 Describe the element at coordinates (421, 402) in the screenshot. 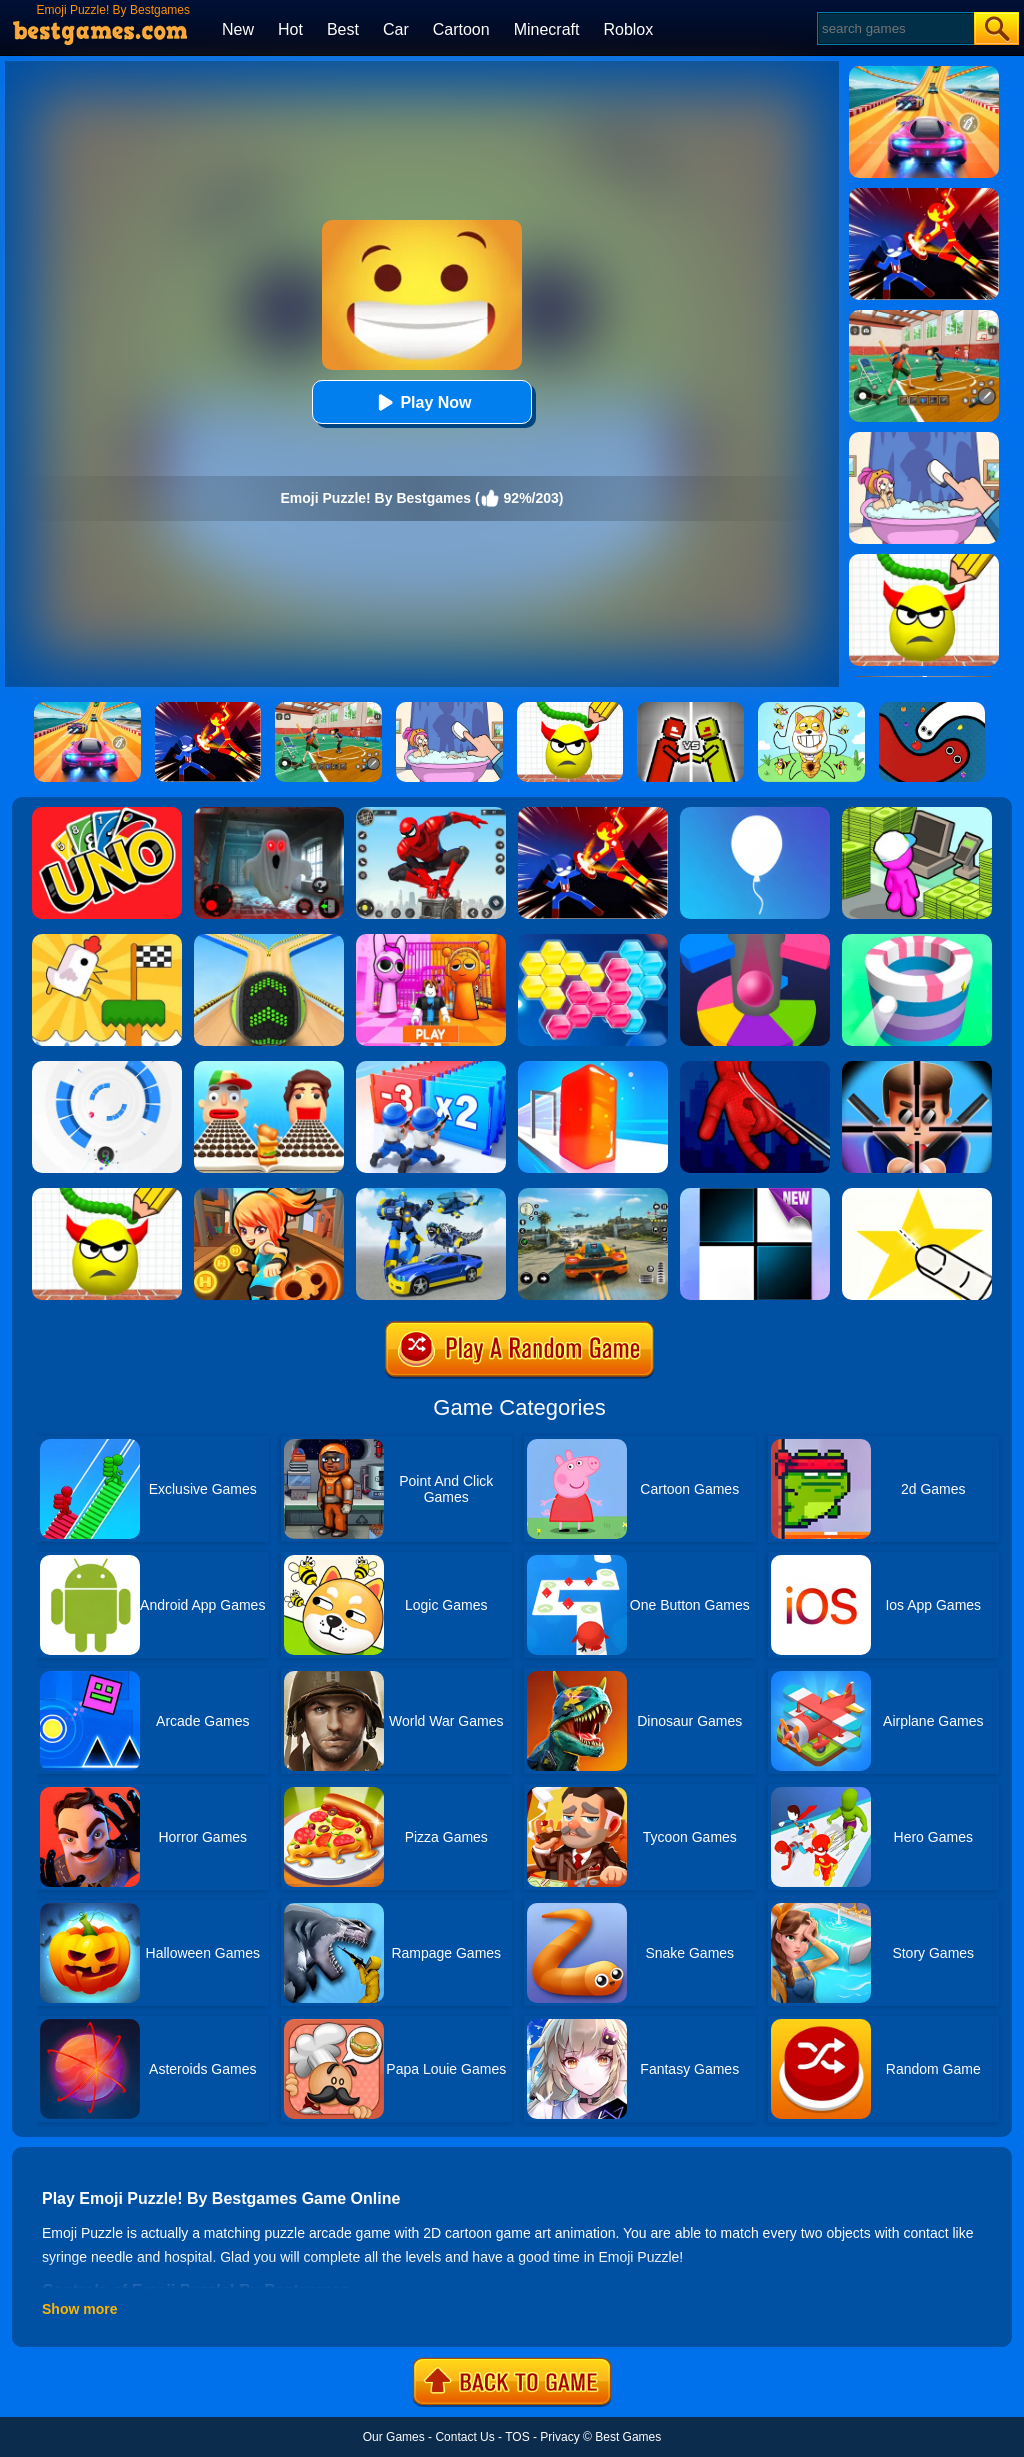

I see `Play Now` at that location.